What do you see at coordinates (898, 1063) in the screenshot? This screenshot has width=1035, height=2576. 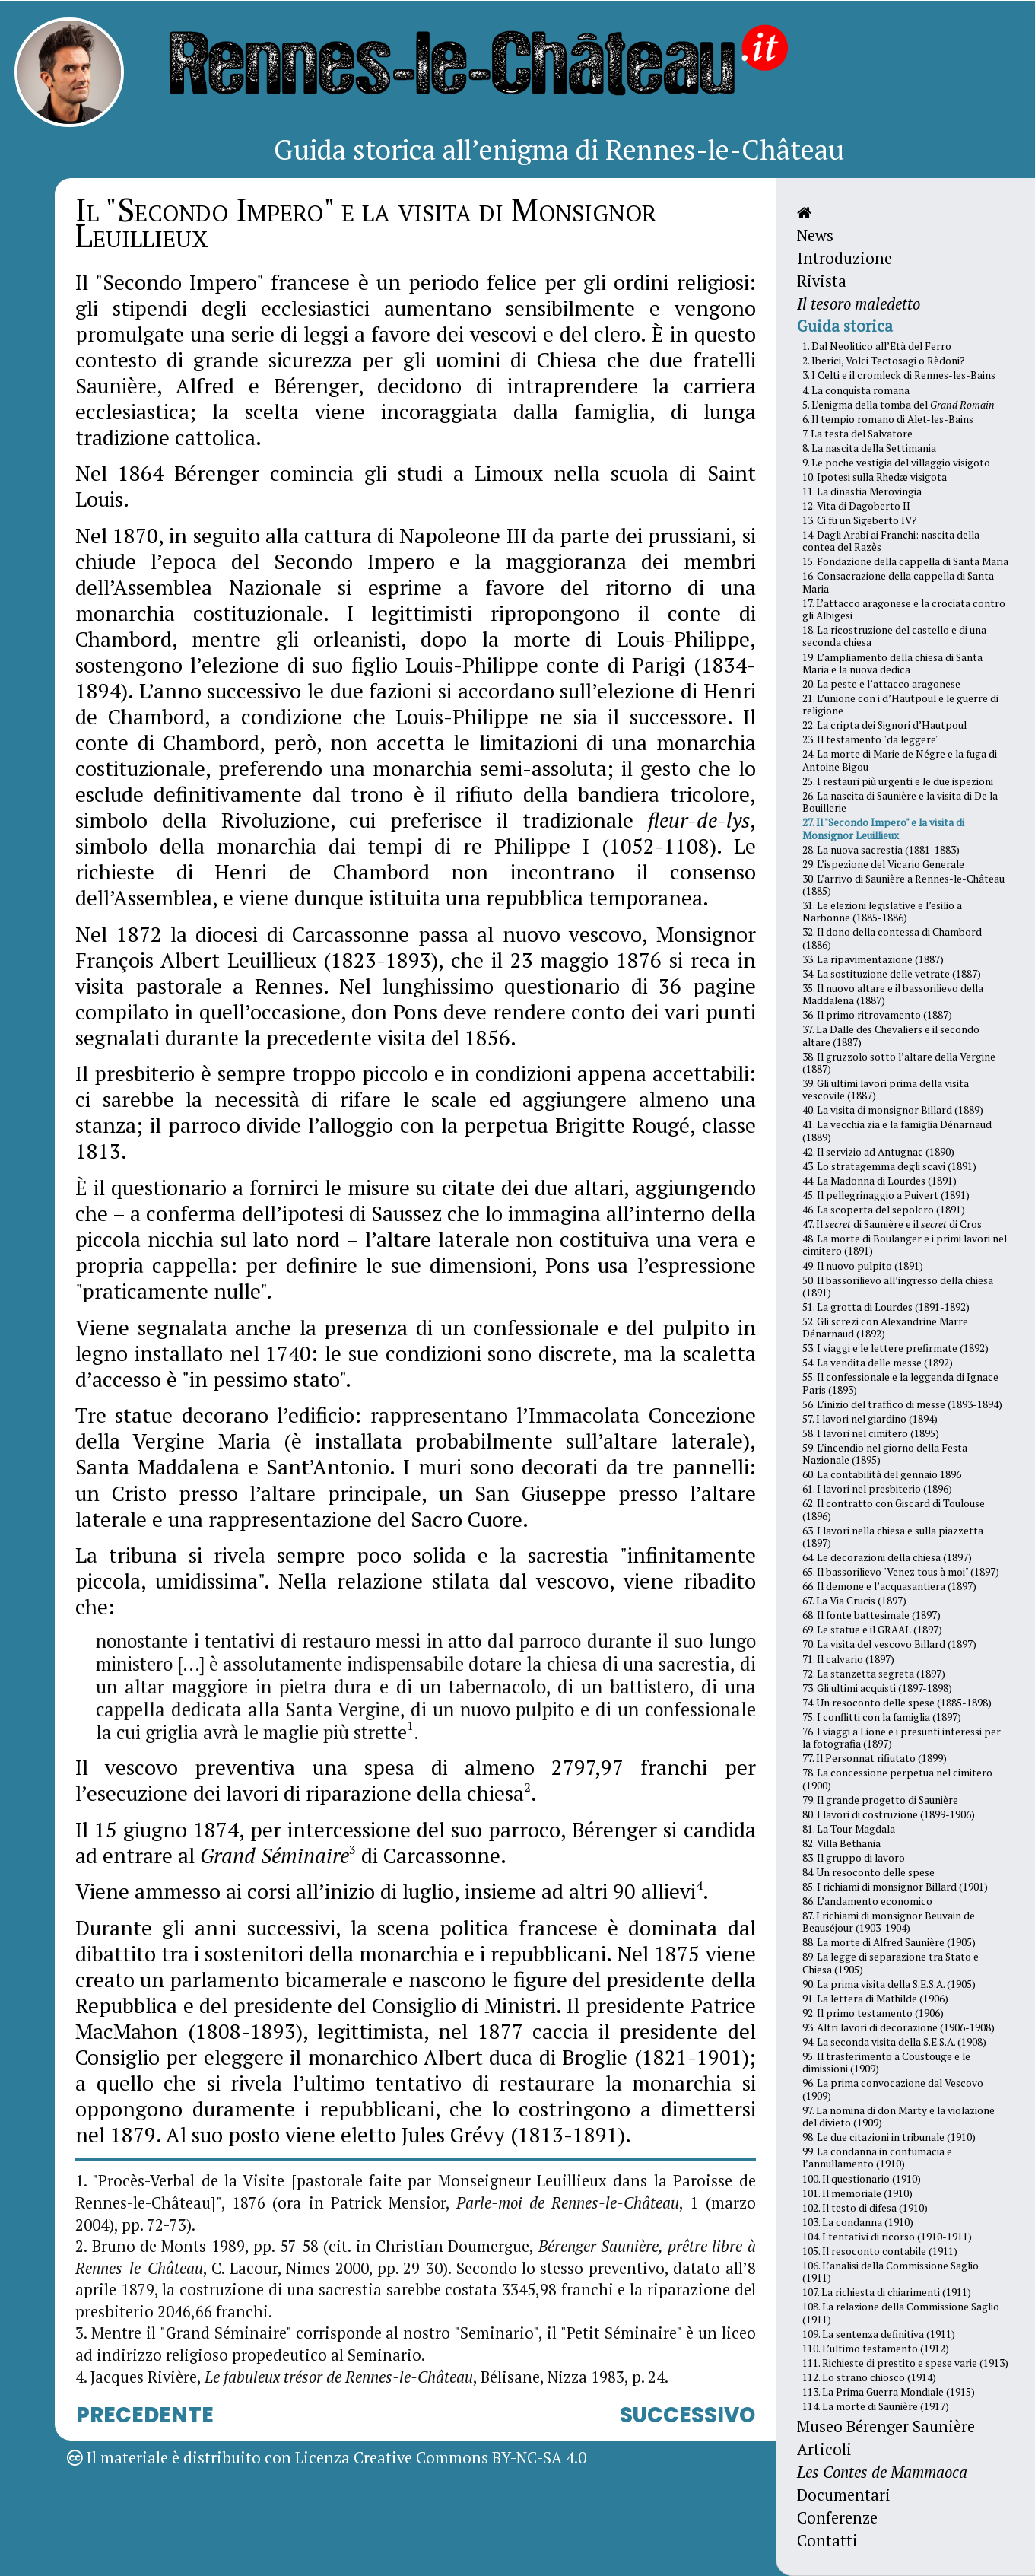 I see `38. Il gruzzolo sotto l’altare della Vergine (1887)` at bounding box center [898, 1063].